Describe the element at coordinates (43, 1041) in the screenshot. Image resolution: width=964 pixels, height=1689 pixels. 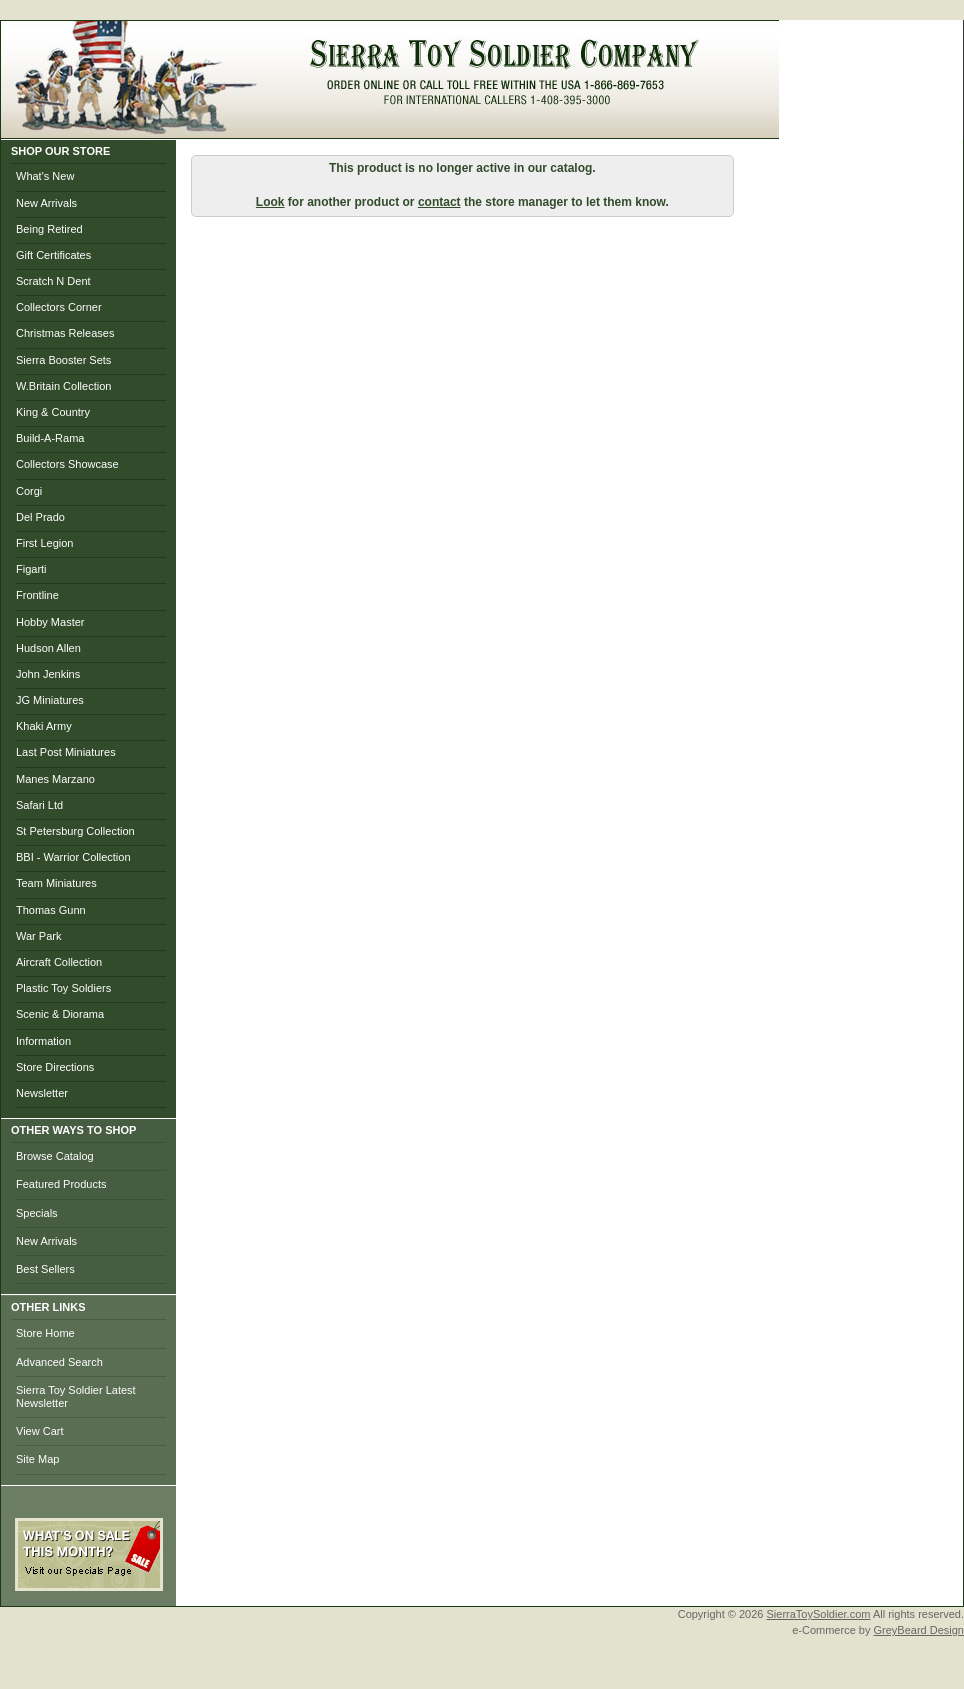
I see `Information` at that location.